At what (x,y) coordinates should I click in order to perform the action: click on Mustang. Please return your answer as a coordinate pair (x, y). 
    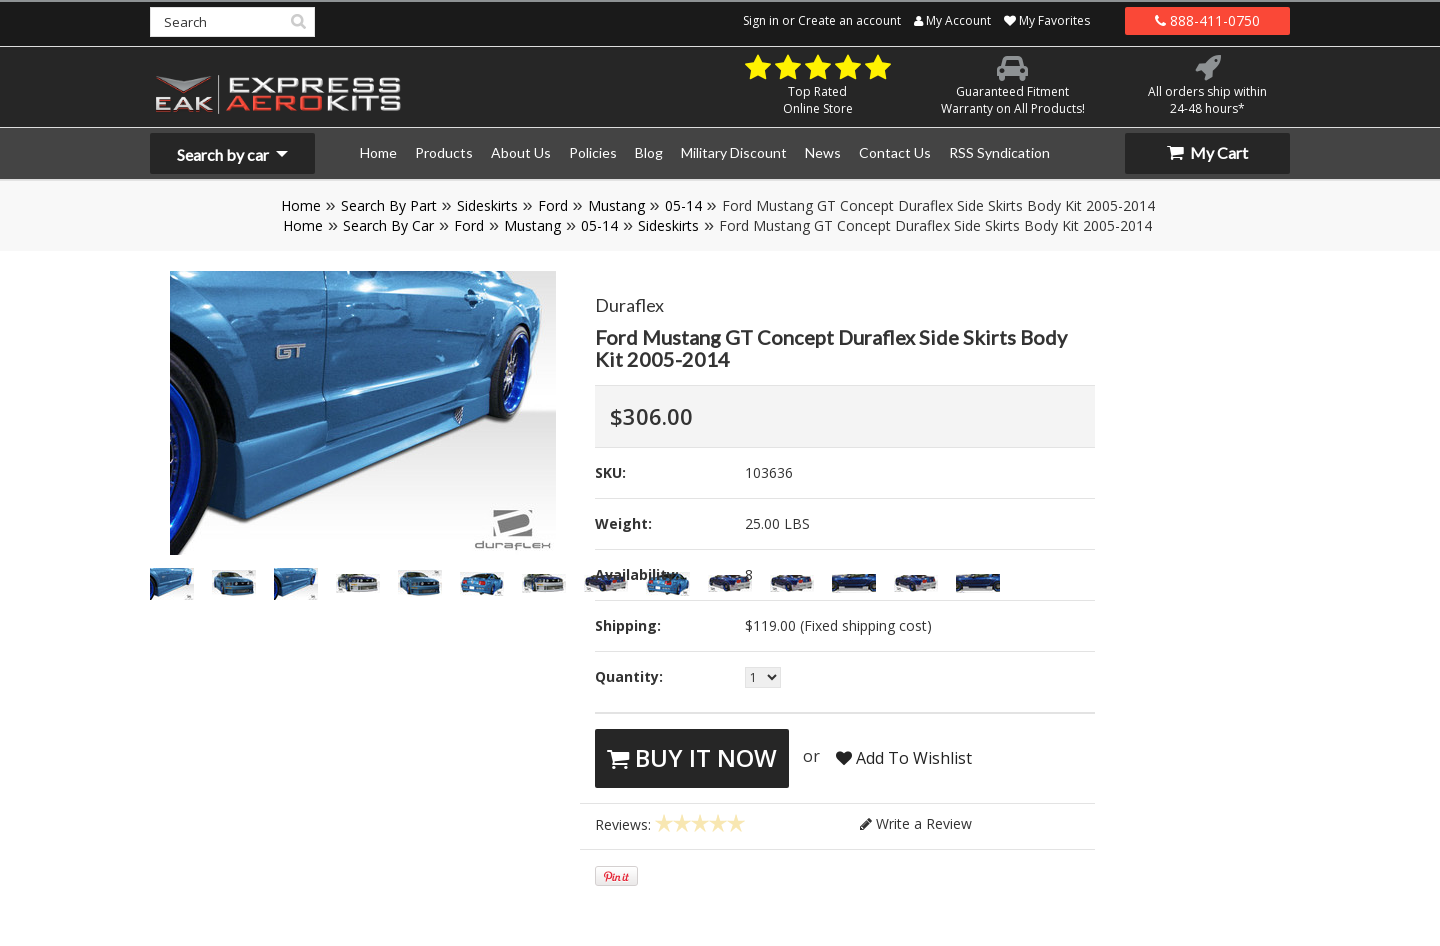
    Looking at the image, I should click on (616, 205).